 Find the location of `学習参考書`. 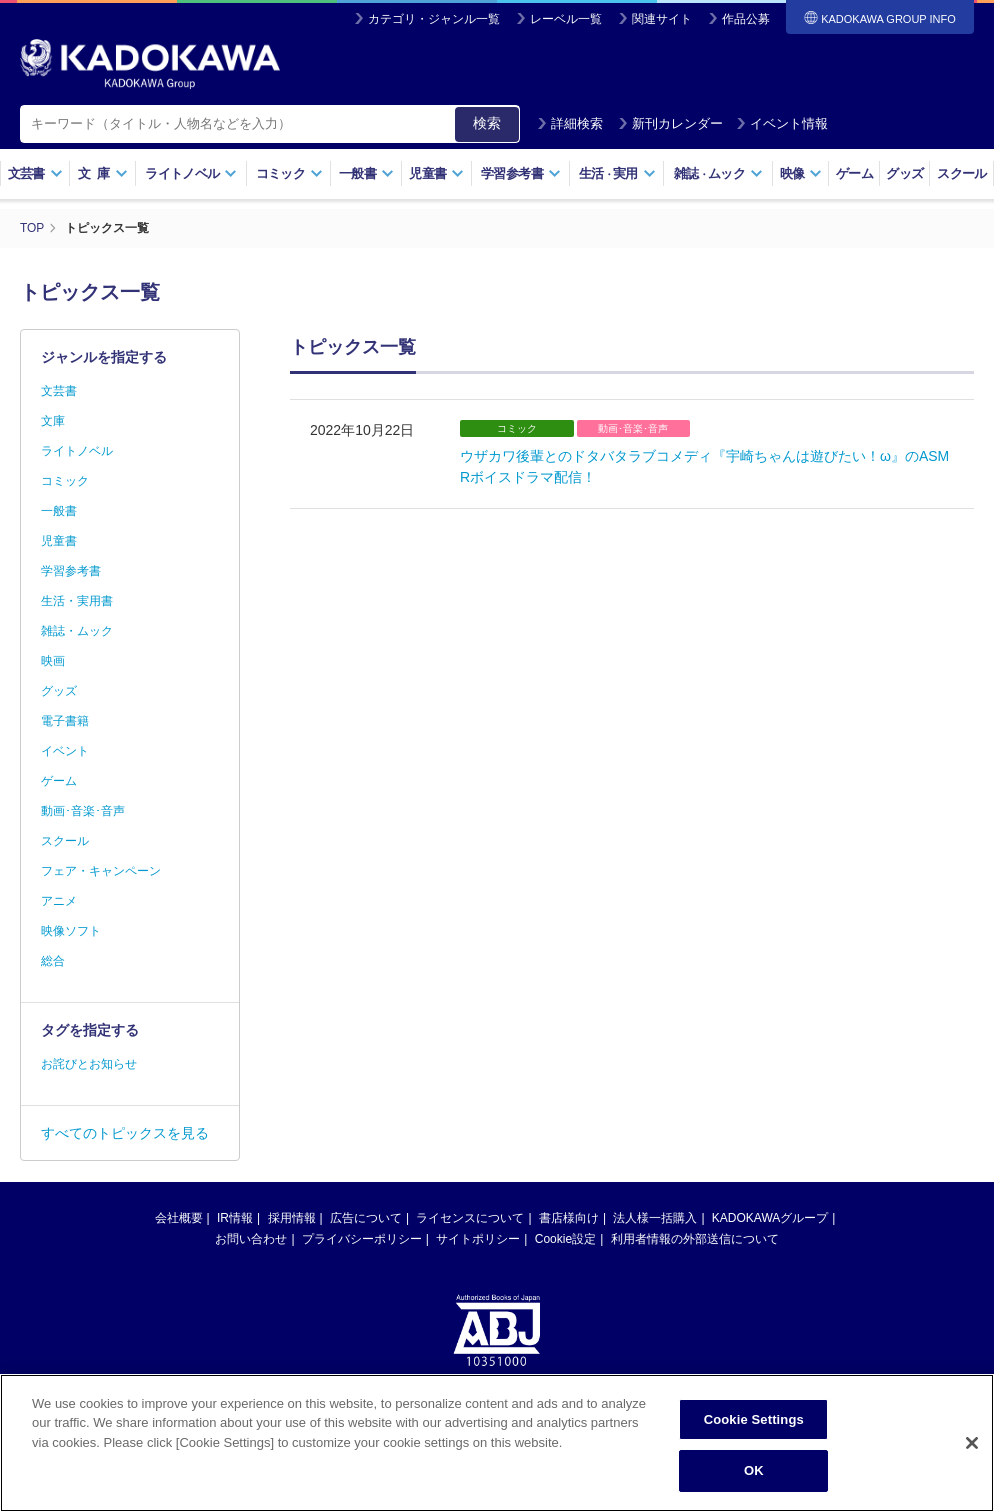

学習参考書 is located at coordinates (521, 173).